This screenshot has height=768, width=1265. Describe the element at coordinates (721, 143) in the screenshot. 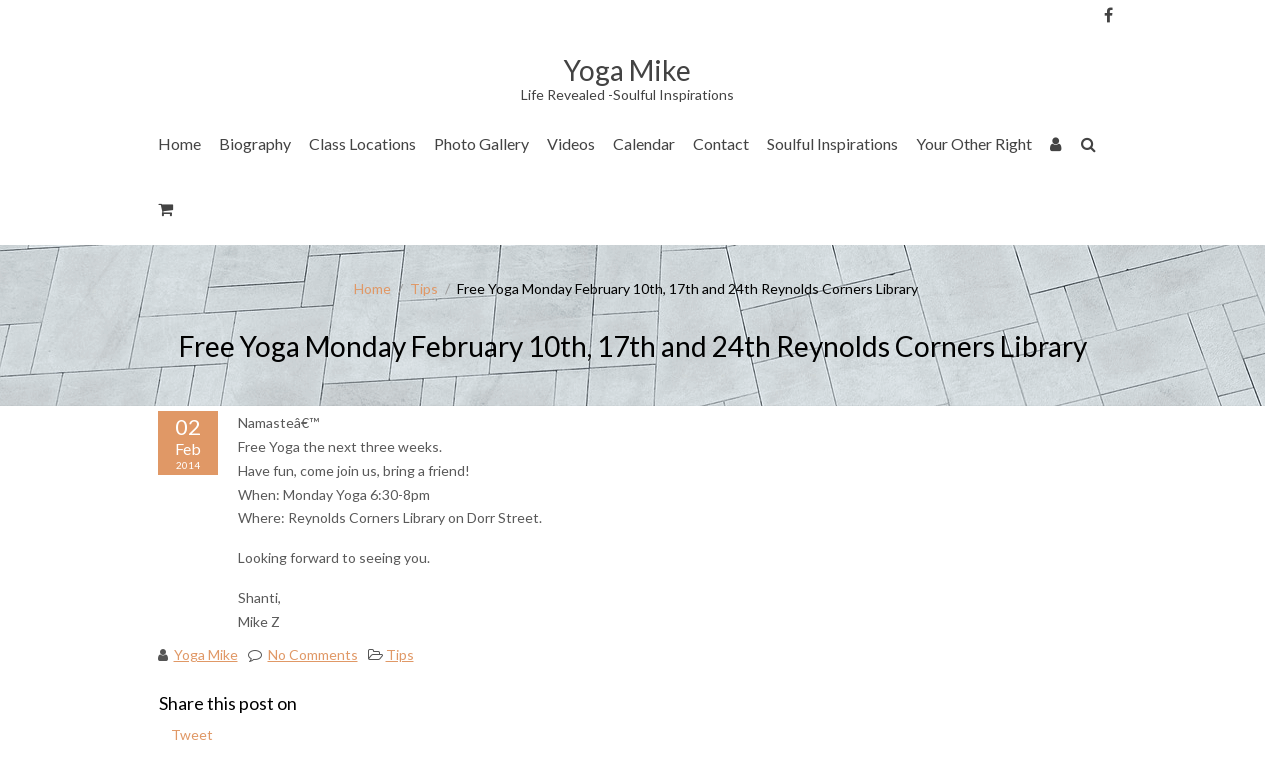

I see `Contact` at that location.